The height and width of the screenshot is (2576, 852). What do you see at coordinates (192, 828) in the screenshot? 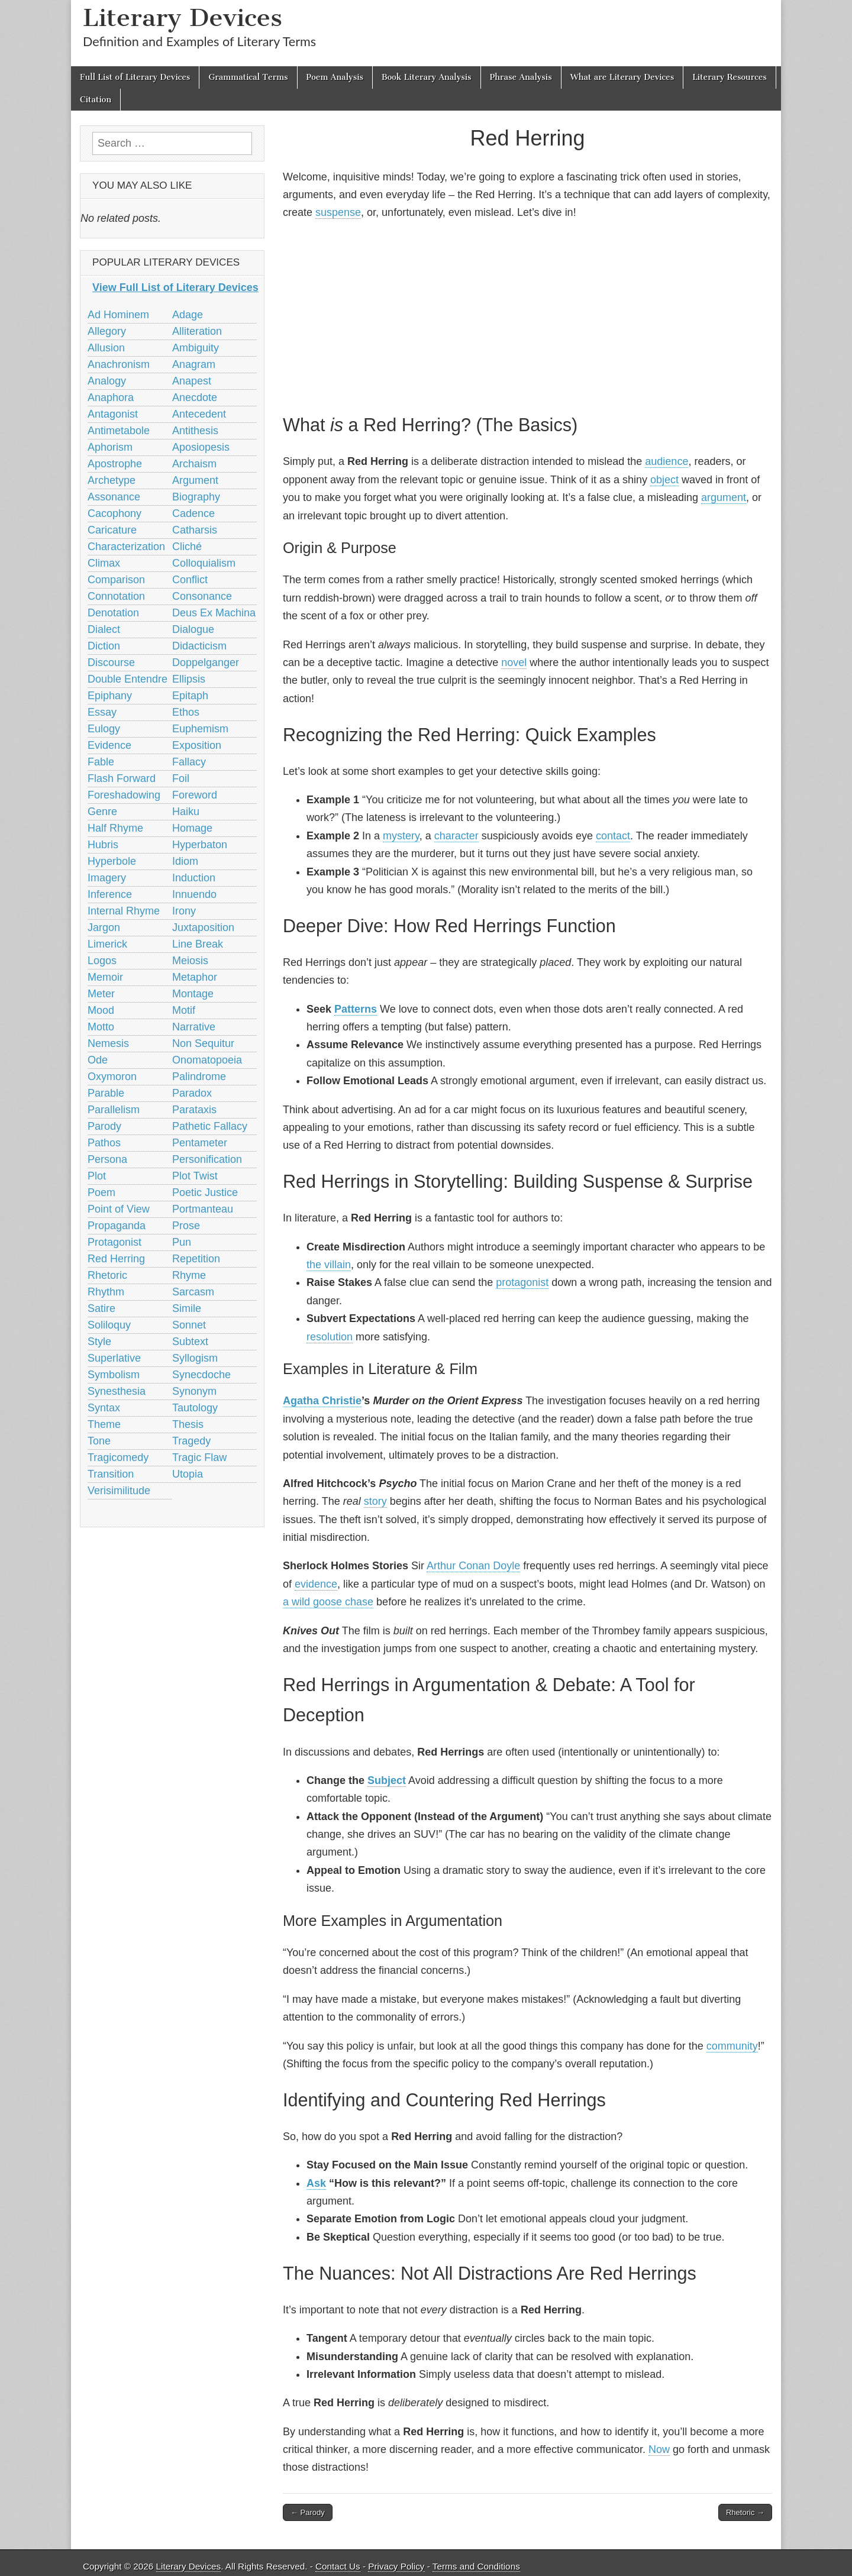
I see `Homage` at bounding box center [192, 828].